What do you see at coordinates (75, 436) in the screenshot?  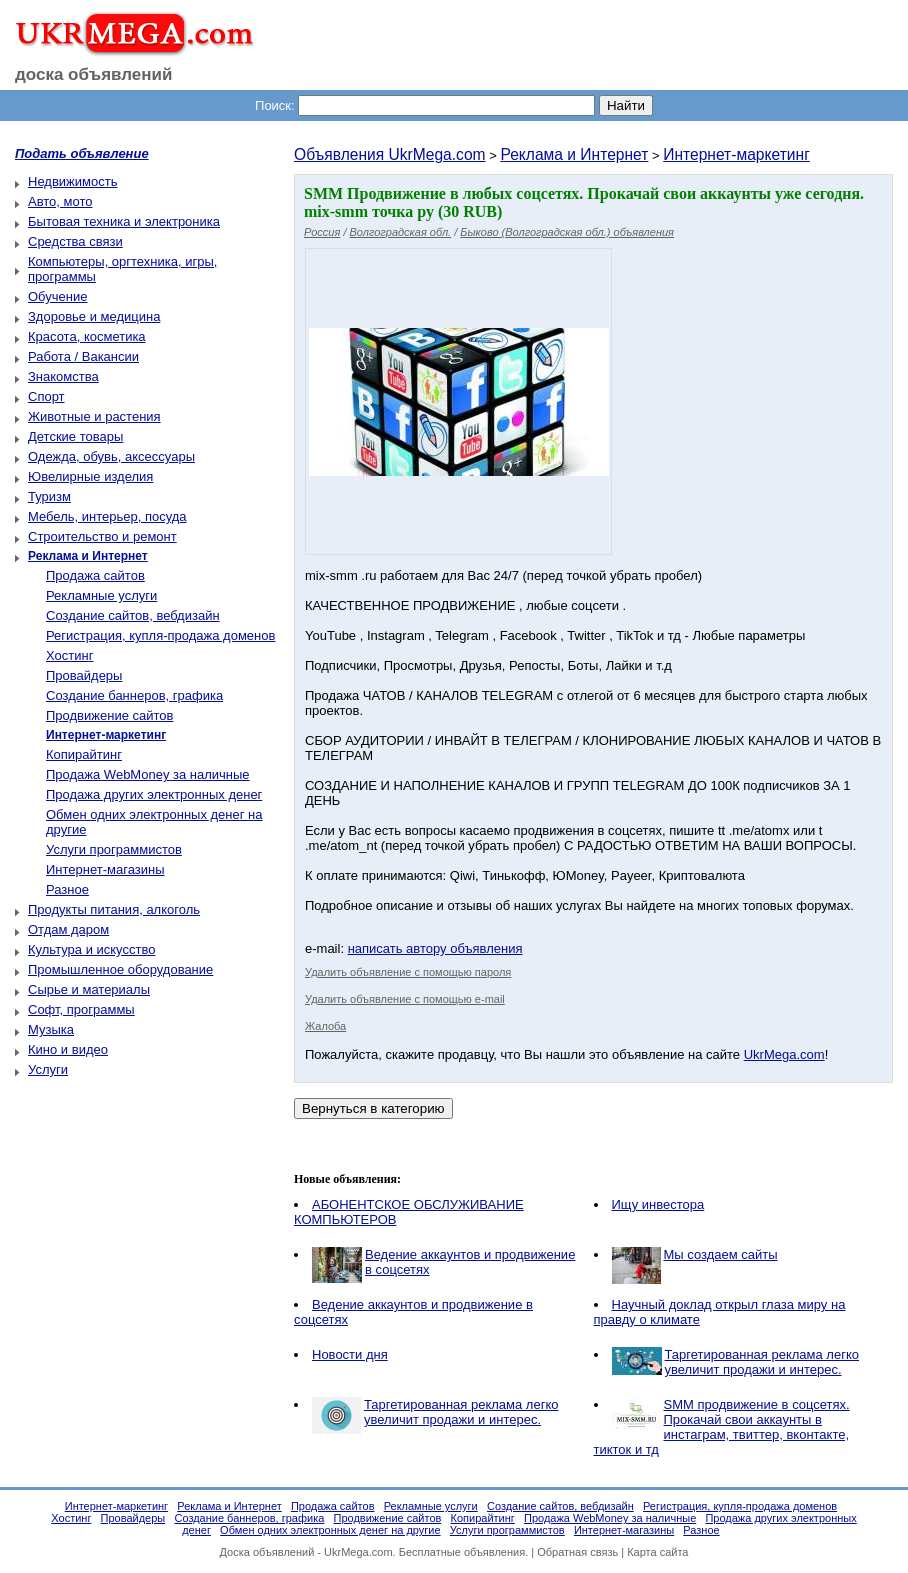 I see `Детские товары` at bounding box center [75, 436].